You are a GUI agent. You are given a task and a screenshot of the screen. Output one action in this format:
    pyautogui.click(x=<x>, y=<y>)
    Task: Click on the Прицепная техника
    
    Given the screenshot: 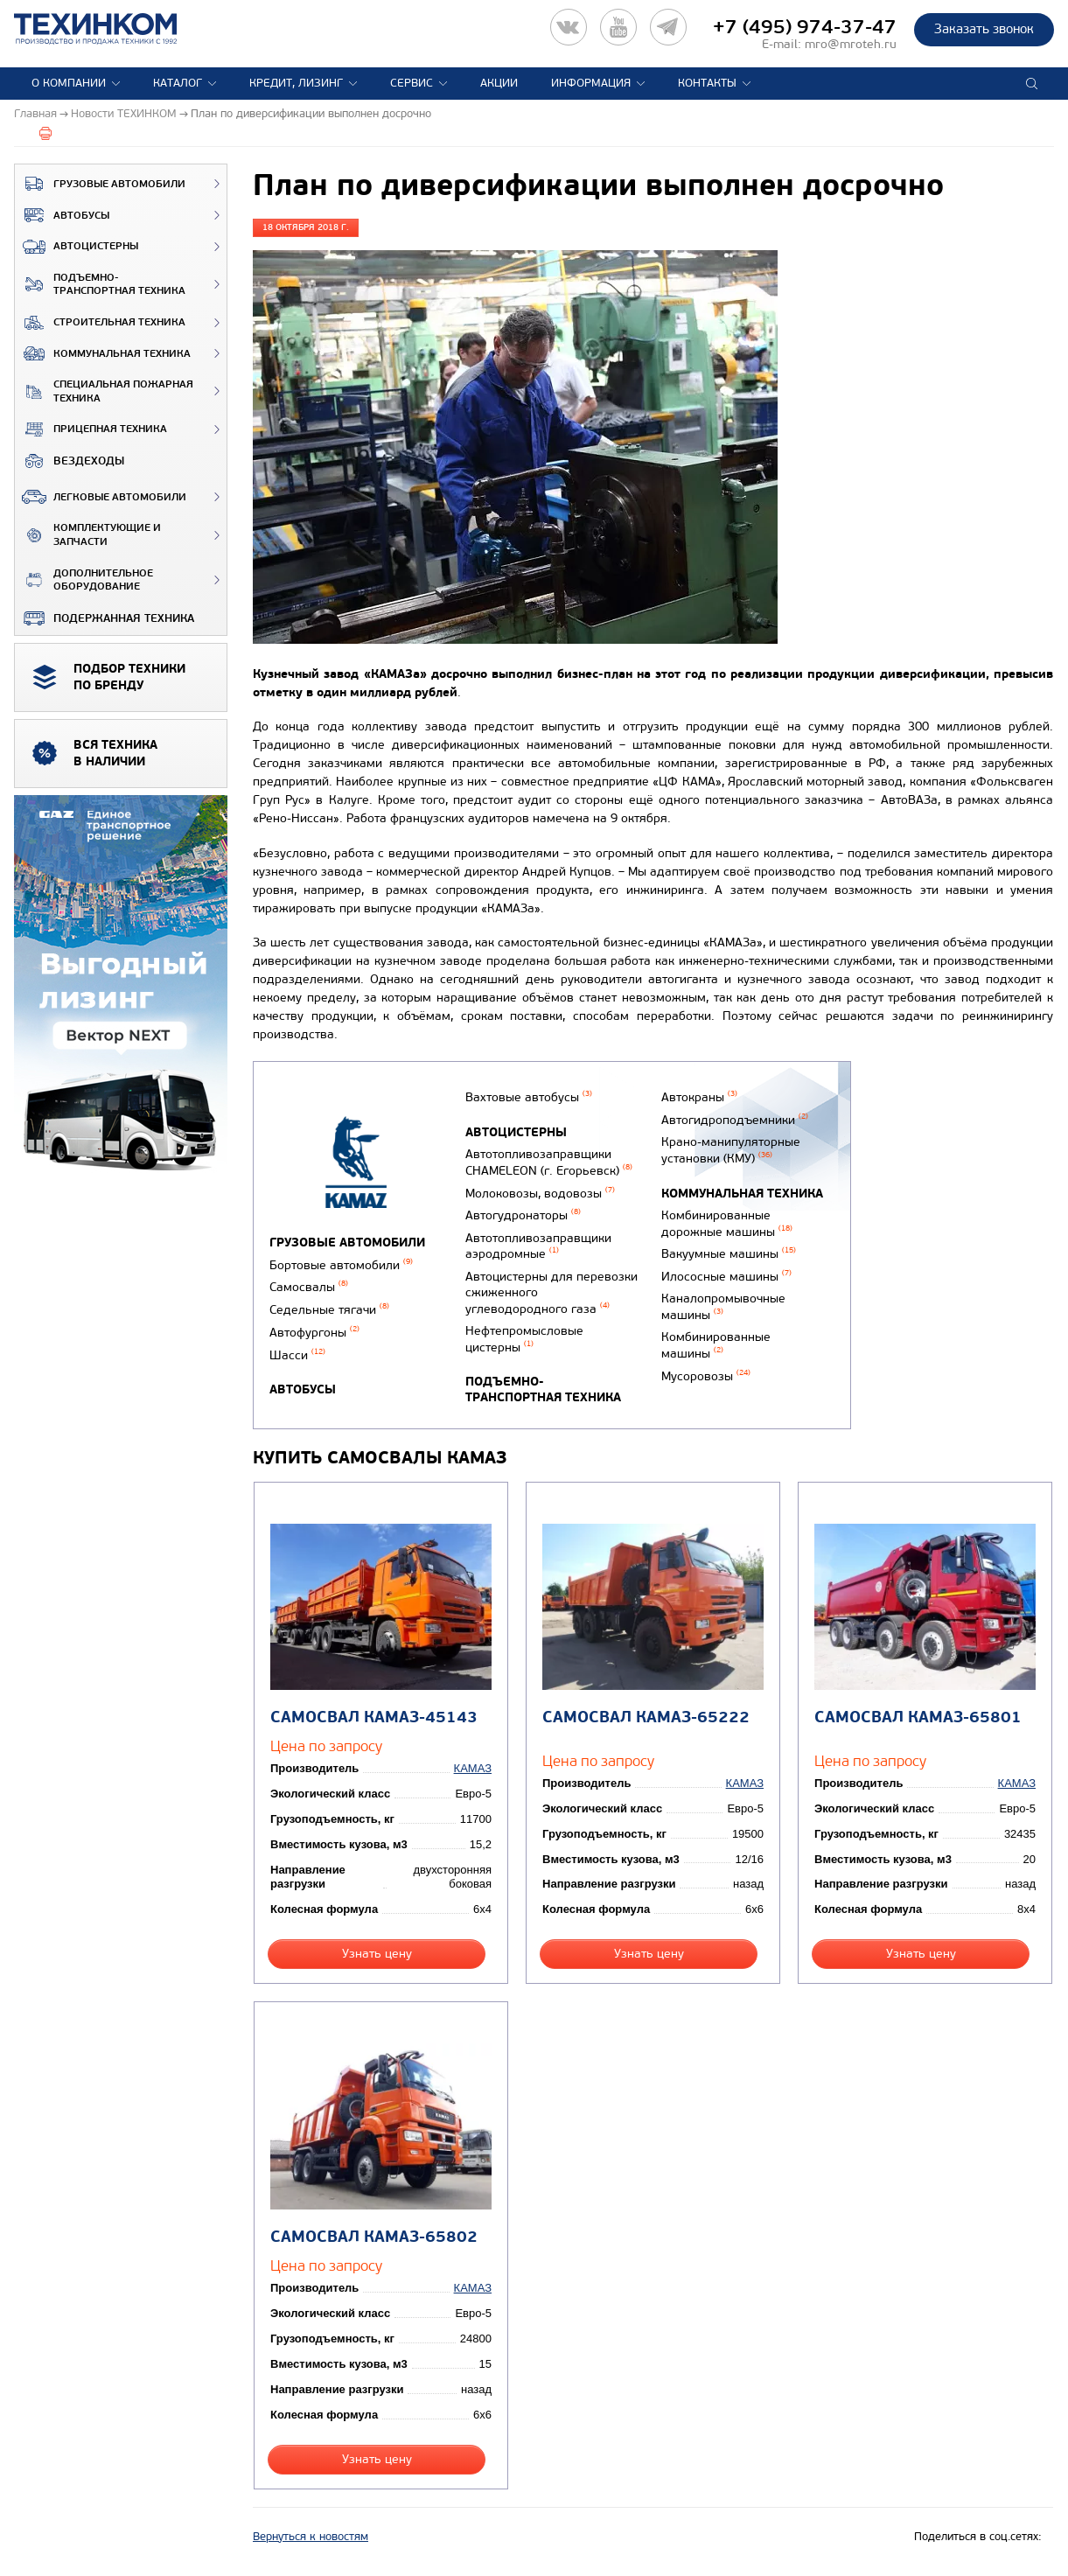 What is the action you would take?
    pyautogui.click(x=91, y=429)
    